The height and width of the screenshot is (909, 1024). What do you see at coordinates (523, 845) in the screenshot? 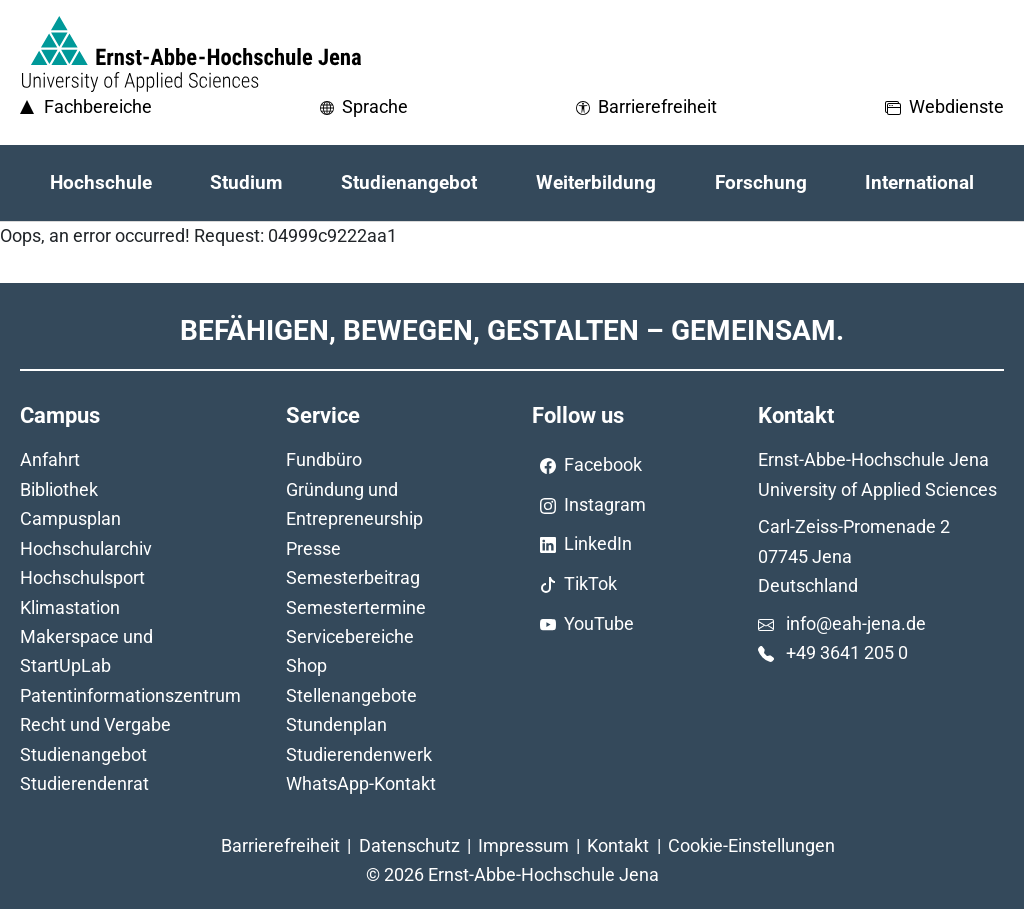
I see `Impressum` at bounding box center [523, 845].